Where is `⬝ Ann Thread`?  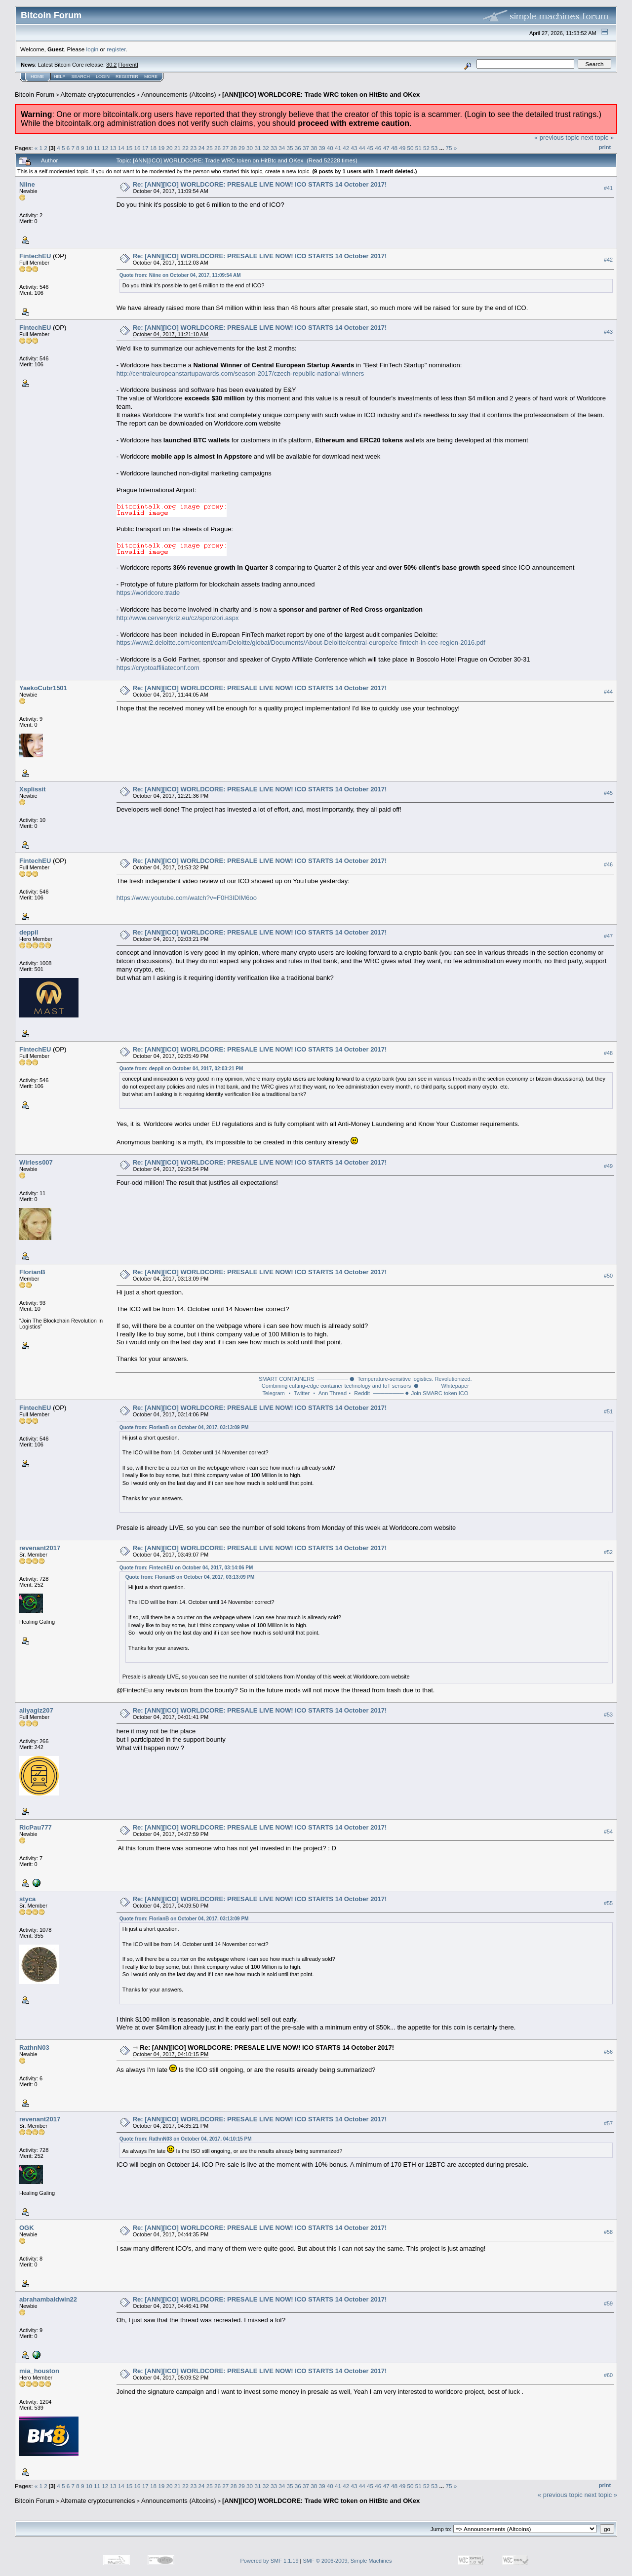 ⬝ Ann Thread is located at coordinates (330, 1393).